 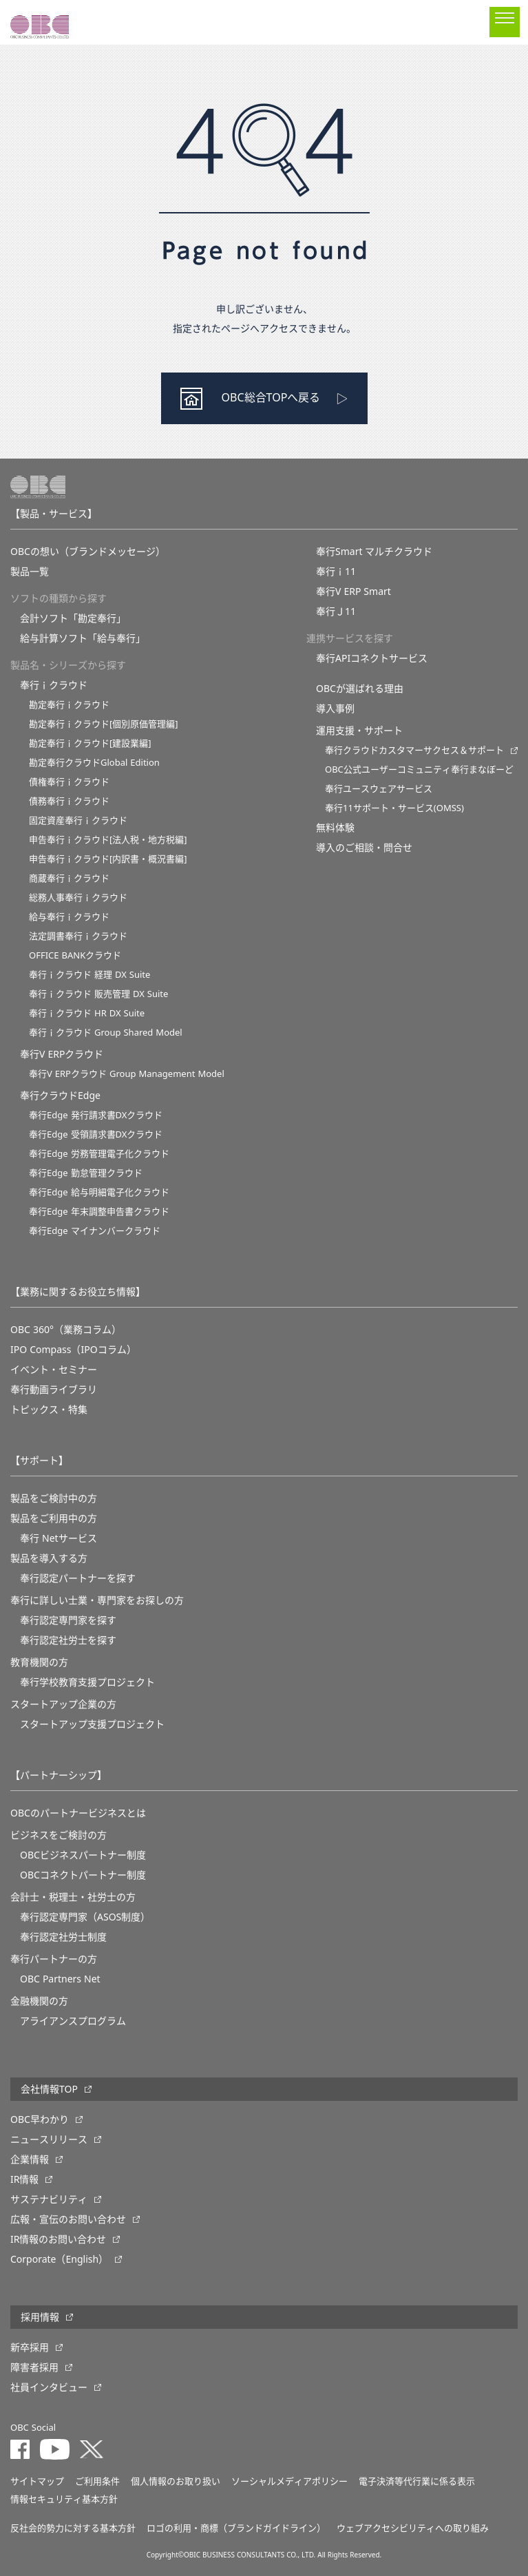 I want to click on OBCの想い（ブランドメッセージ）, so click(x=87, y=551).